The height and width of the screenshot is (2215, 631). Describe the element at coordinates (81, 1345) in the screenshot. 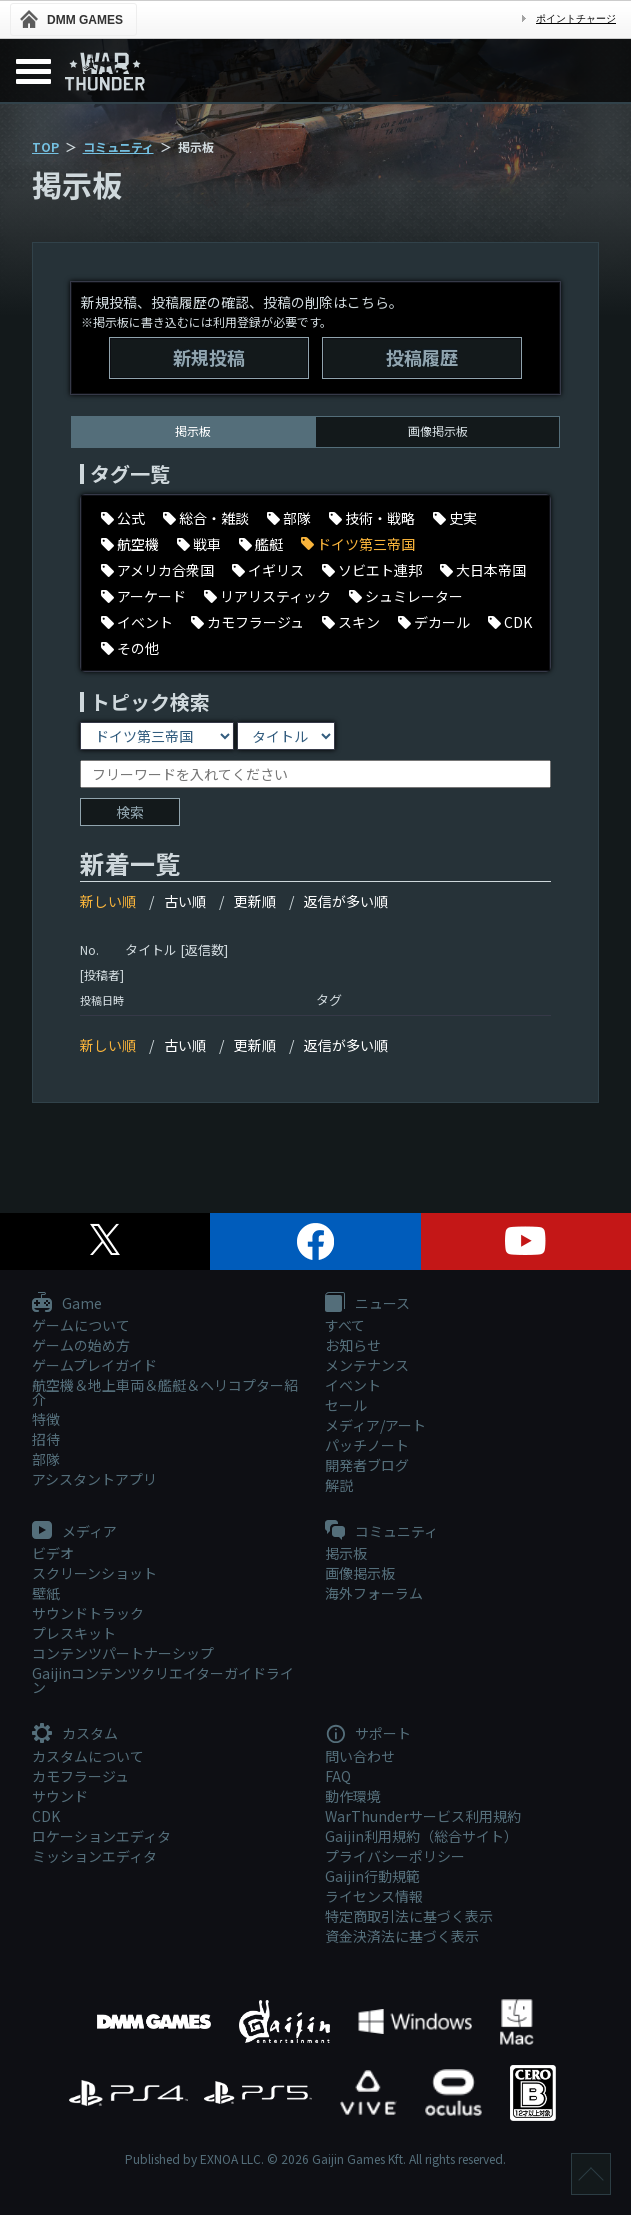

I see `ゲームの始め方` at that location.